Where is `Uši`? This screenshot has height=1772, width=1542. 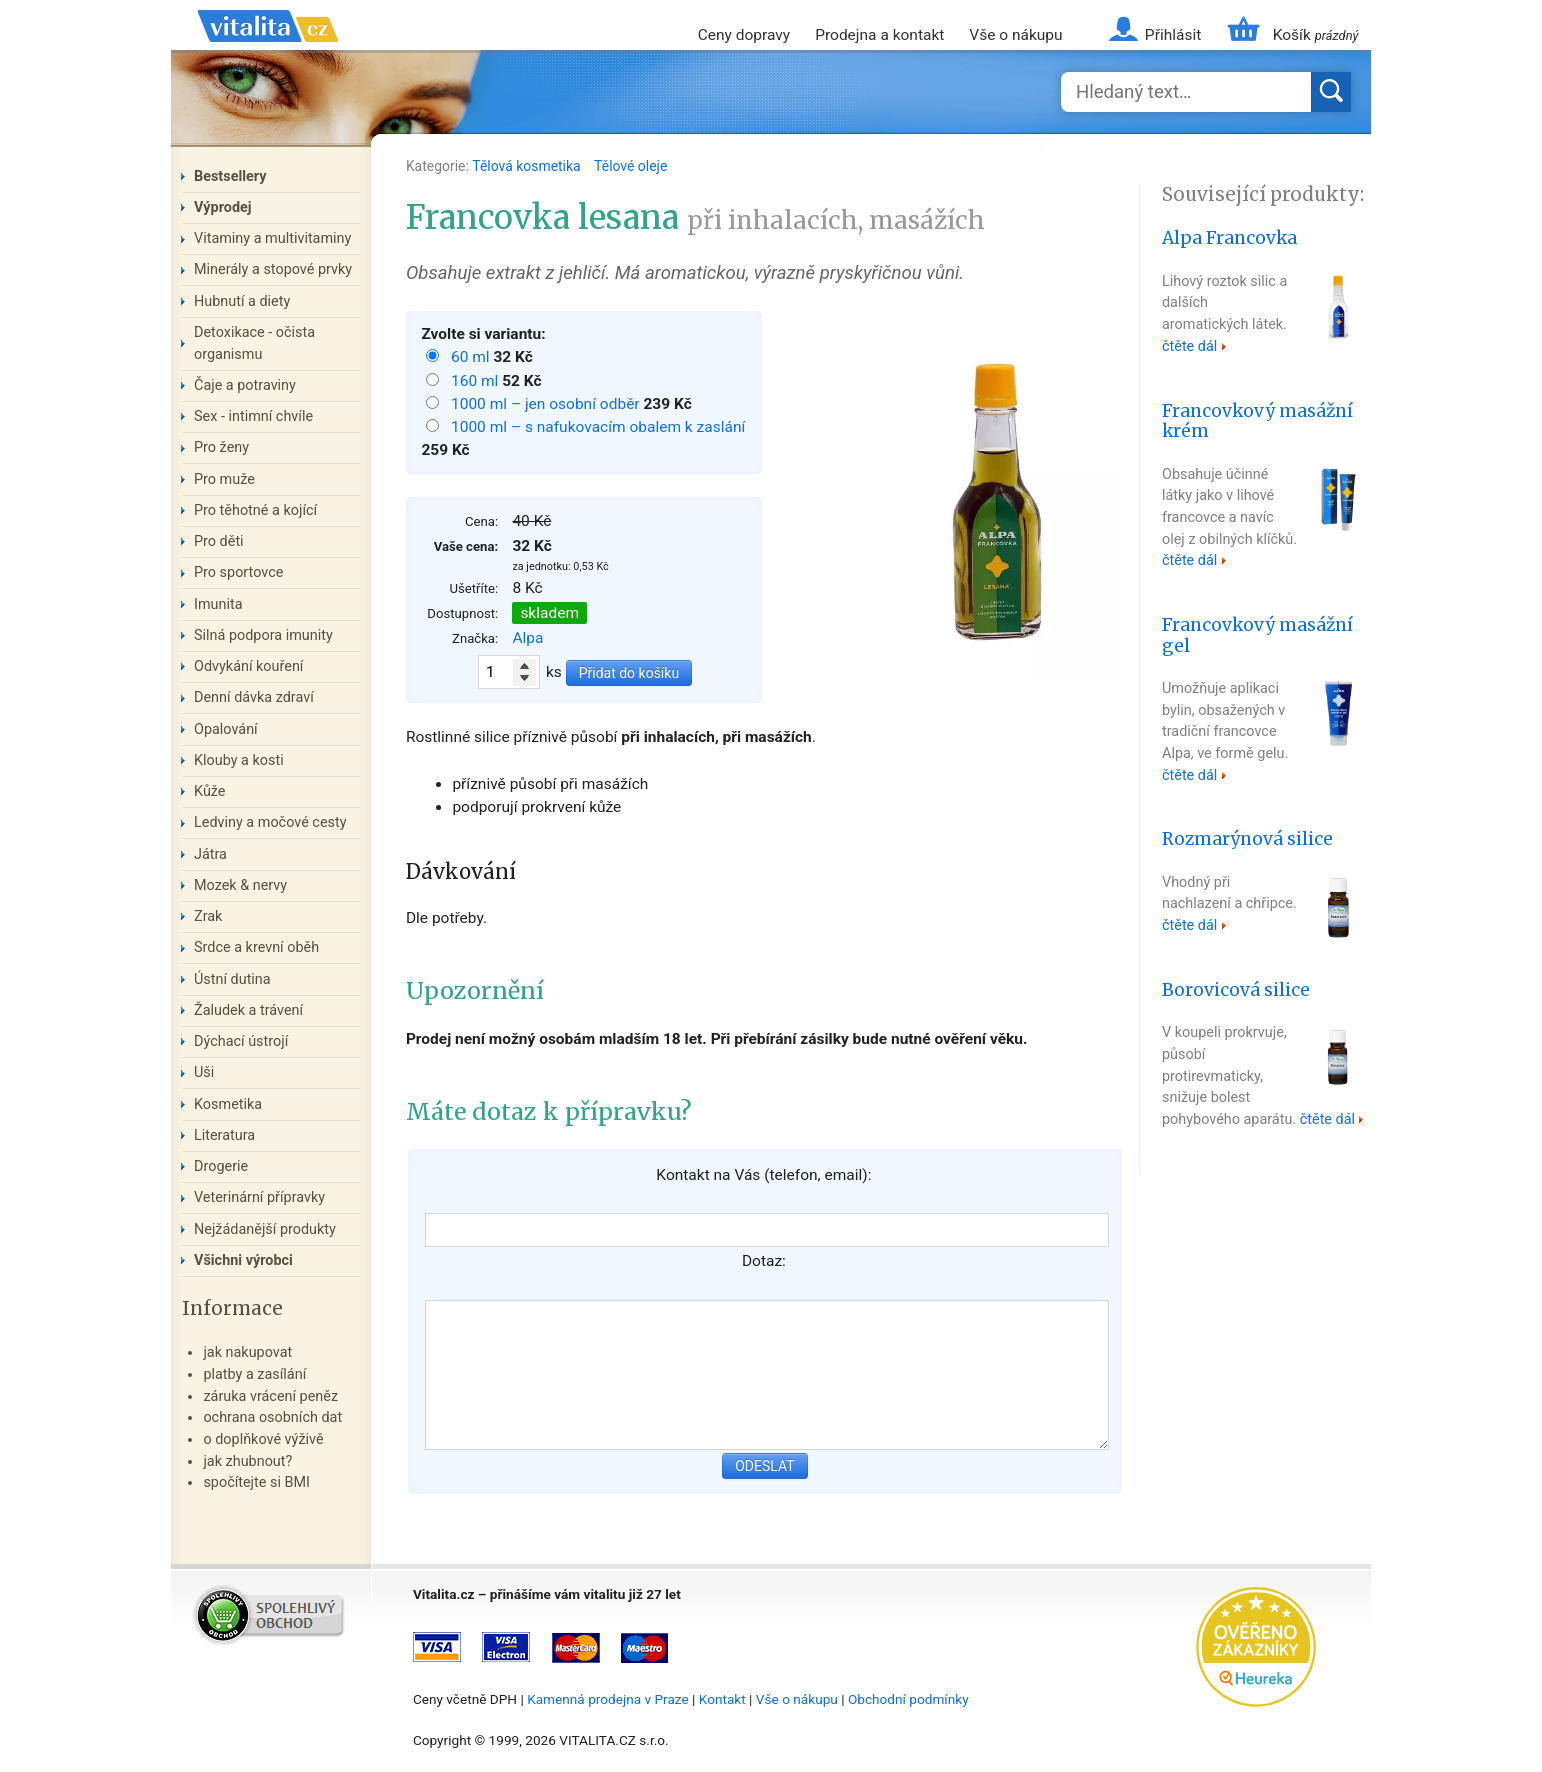
Uši is located at coordinates (204, 1072).